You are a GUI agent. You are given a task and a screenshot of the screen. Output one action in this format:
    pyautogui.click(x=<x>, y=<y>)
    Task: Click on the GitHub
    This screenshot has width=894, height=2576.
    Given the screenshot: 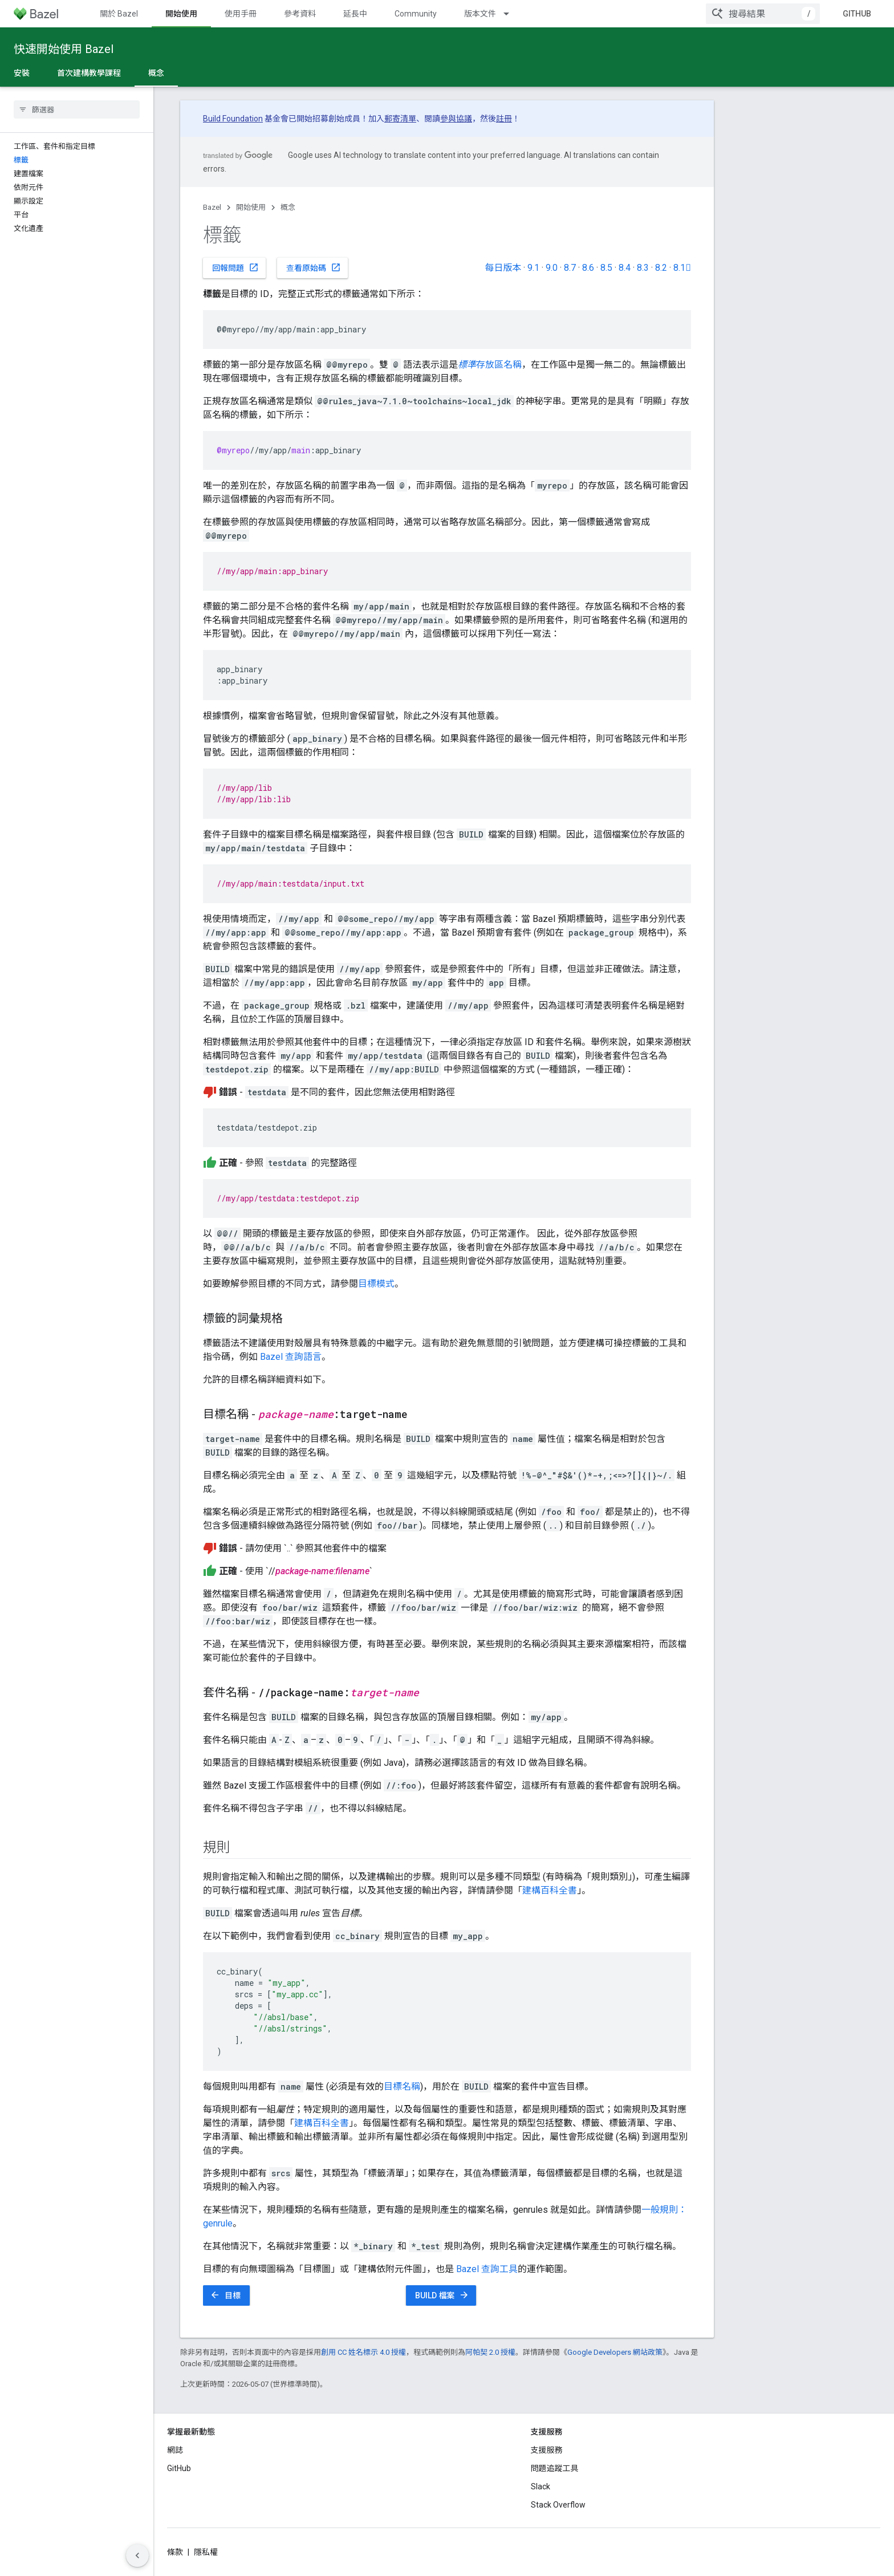 What is the action you would take?
    pyautogui.click(x=857, y=13)
    